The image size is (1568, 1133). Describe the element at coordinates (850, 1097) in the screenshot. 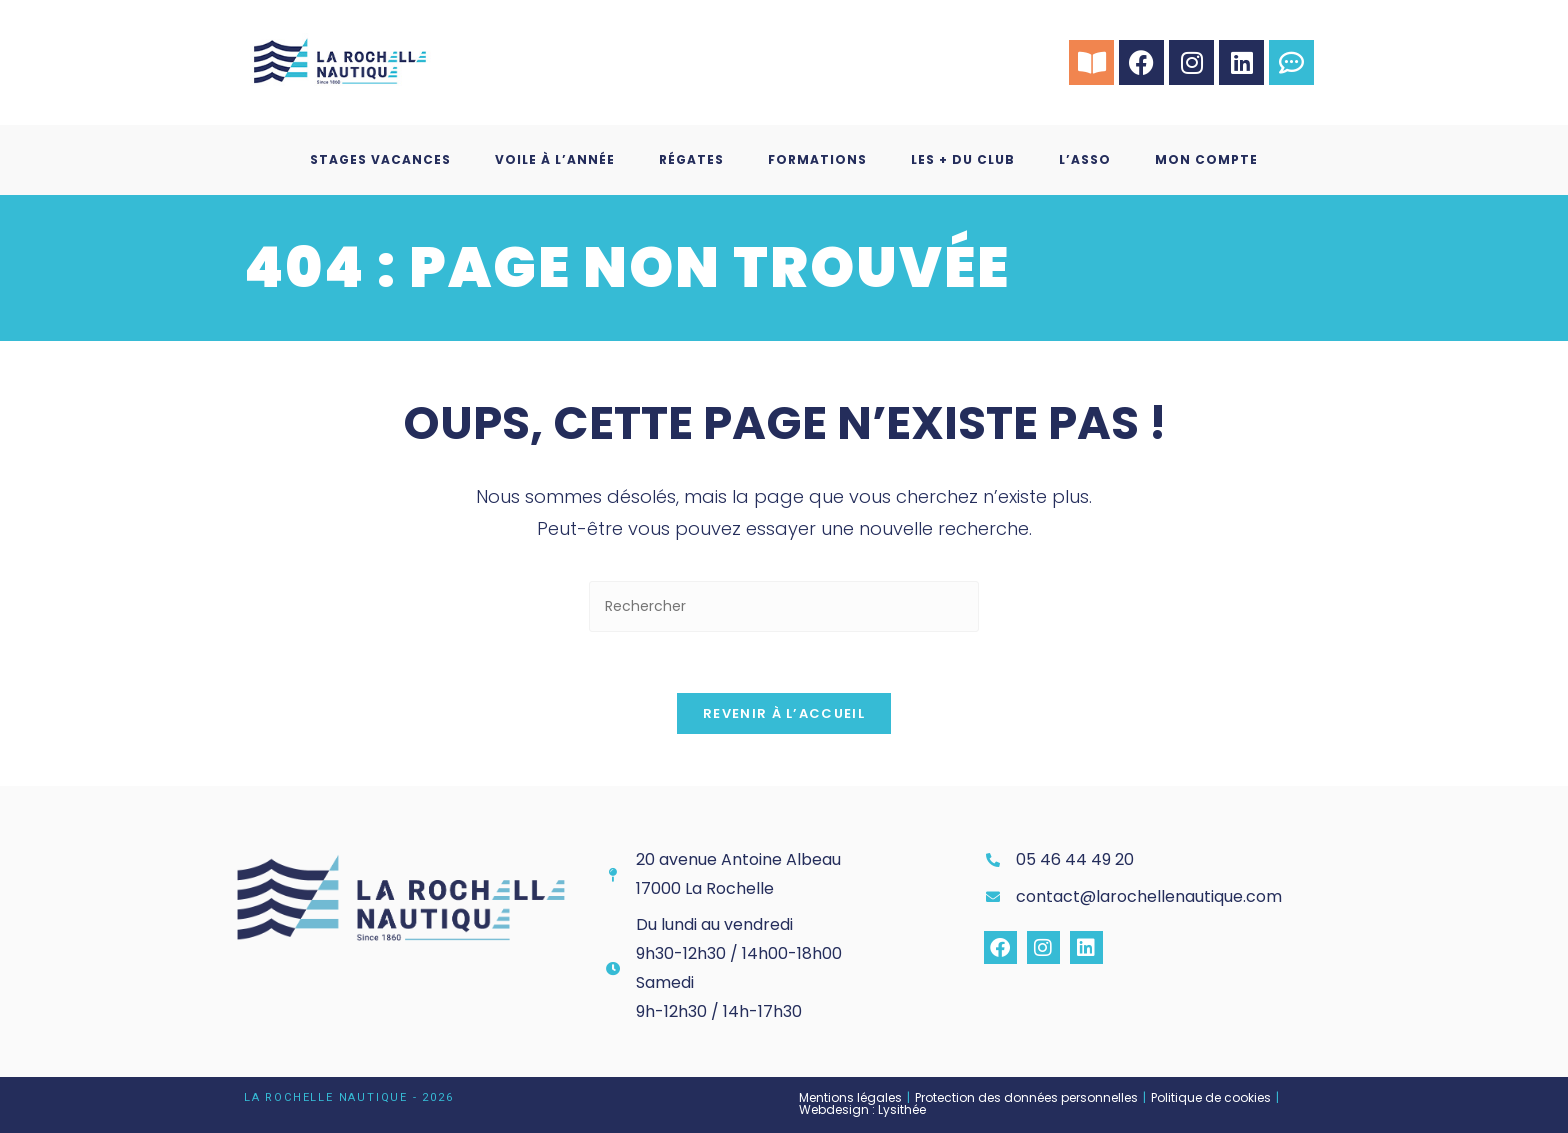

I see `Mentions légales` at that location.